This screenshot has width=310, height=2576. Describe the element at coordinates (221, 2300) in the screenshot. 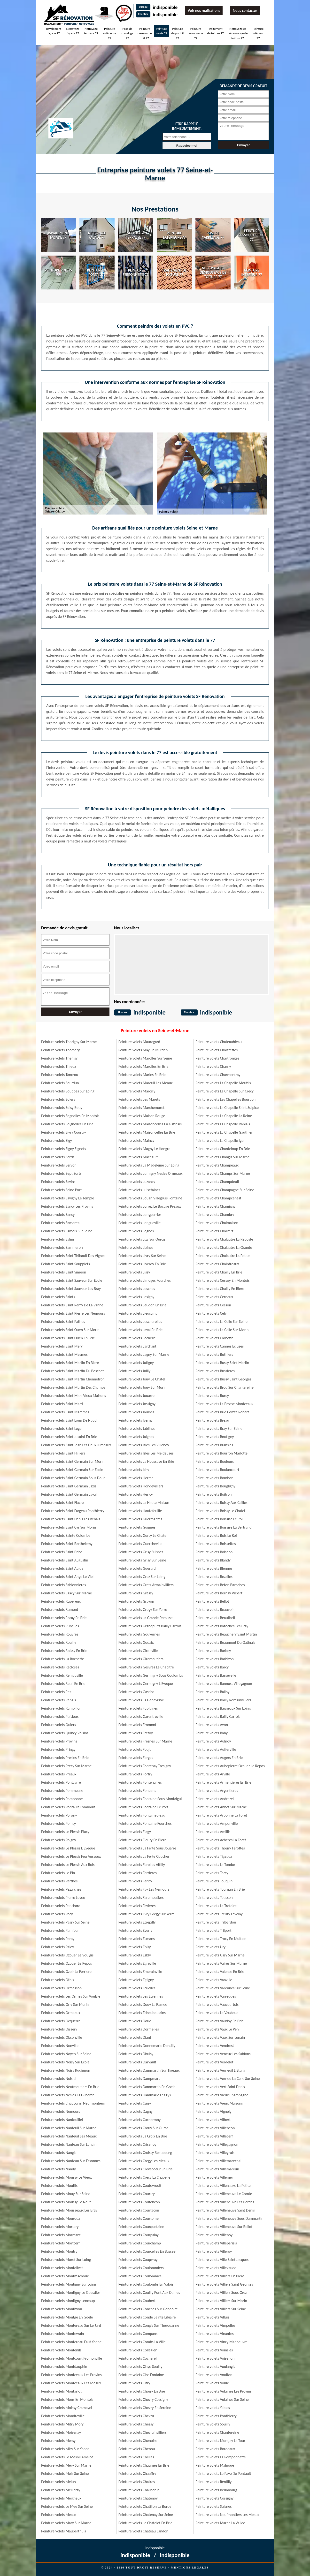

I see `Peinture volets Villiers Sur Morin` at that location.